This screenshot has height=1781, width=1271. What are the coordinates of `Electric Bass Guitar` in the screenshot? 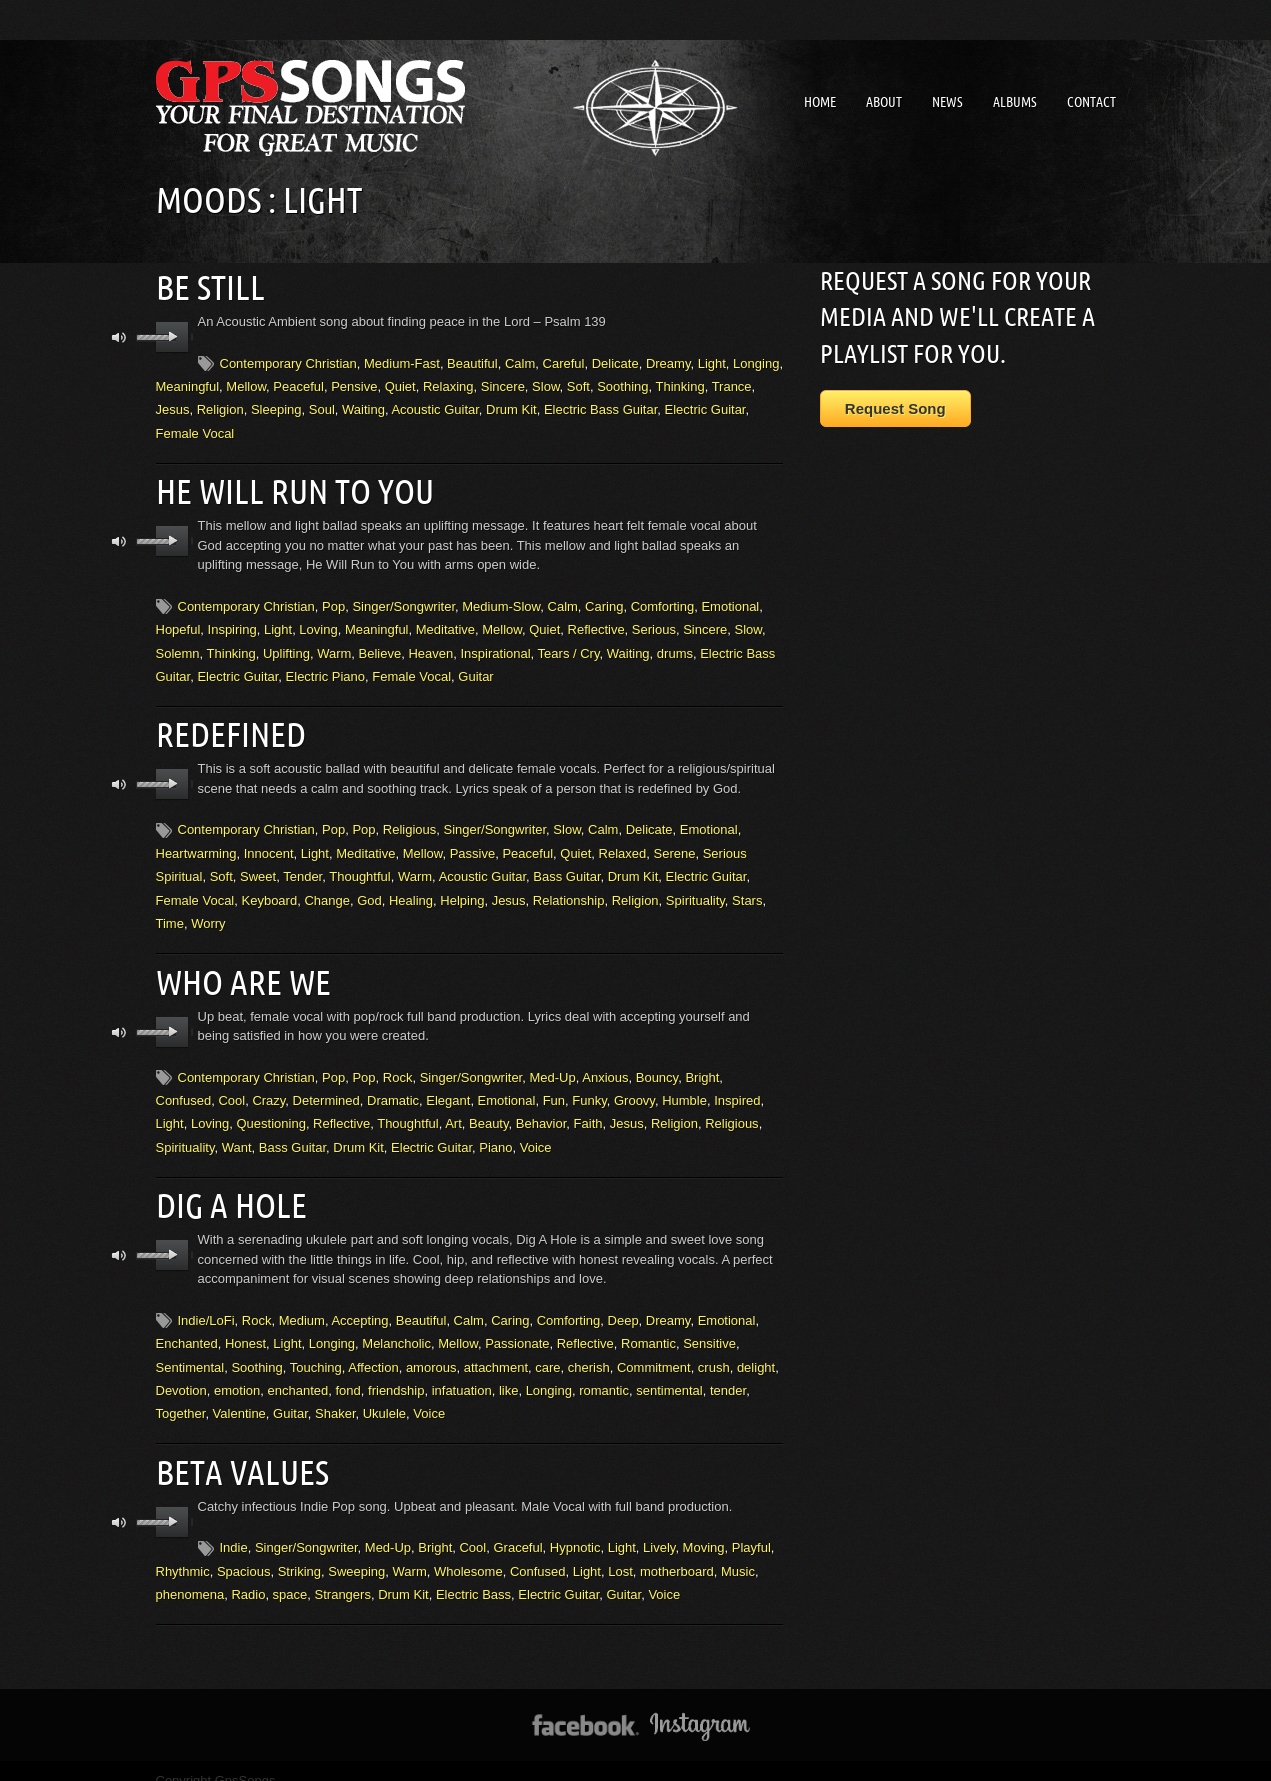 It's located at (600, 406).